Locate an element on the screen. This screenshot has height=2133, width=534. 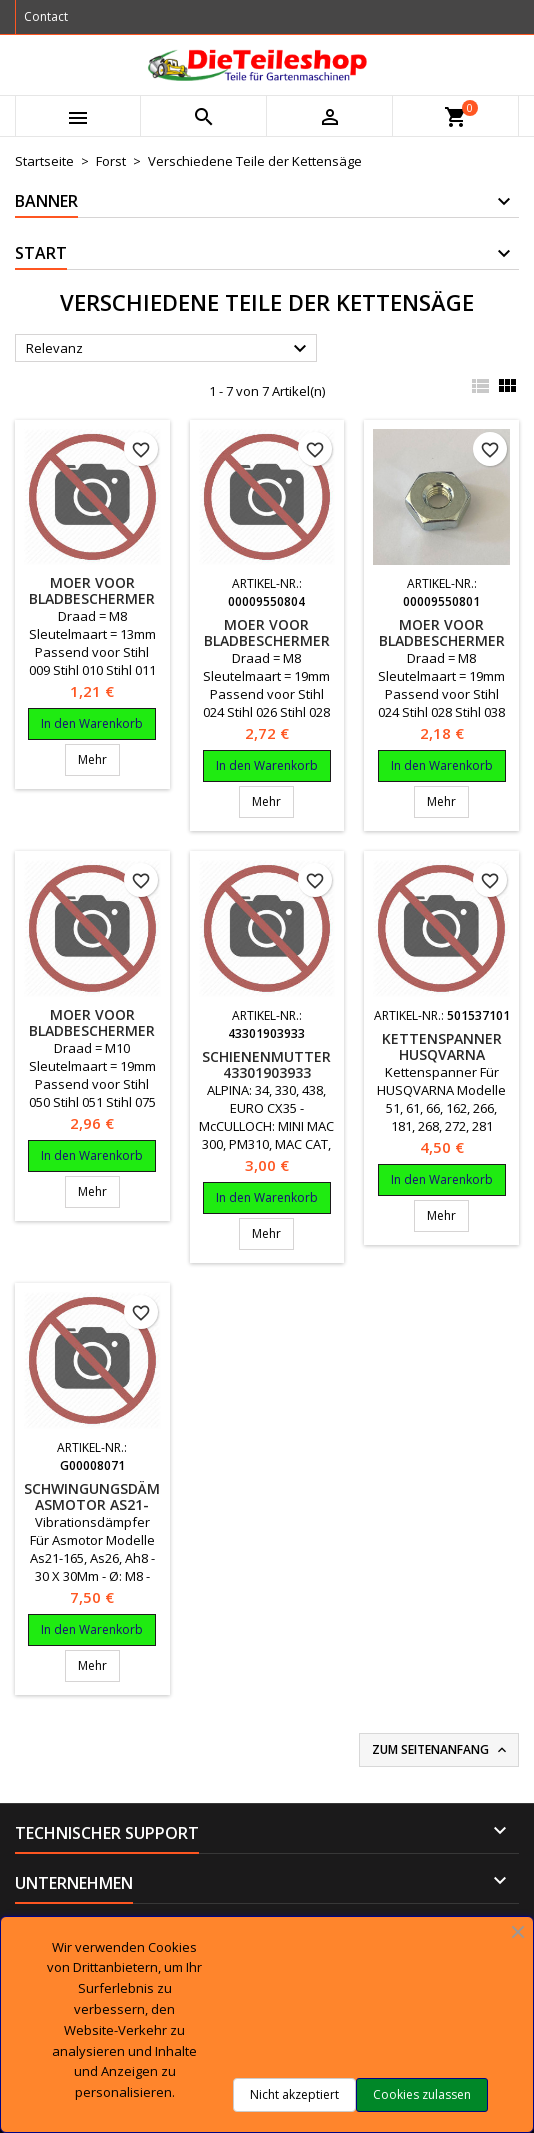
Zum Seitenanfang is located at coordinates (441, 1750).